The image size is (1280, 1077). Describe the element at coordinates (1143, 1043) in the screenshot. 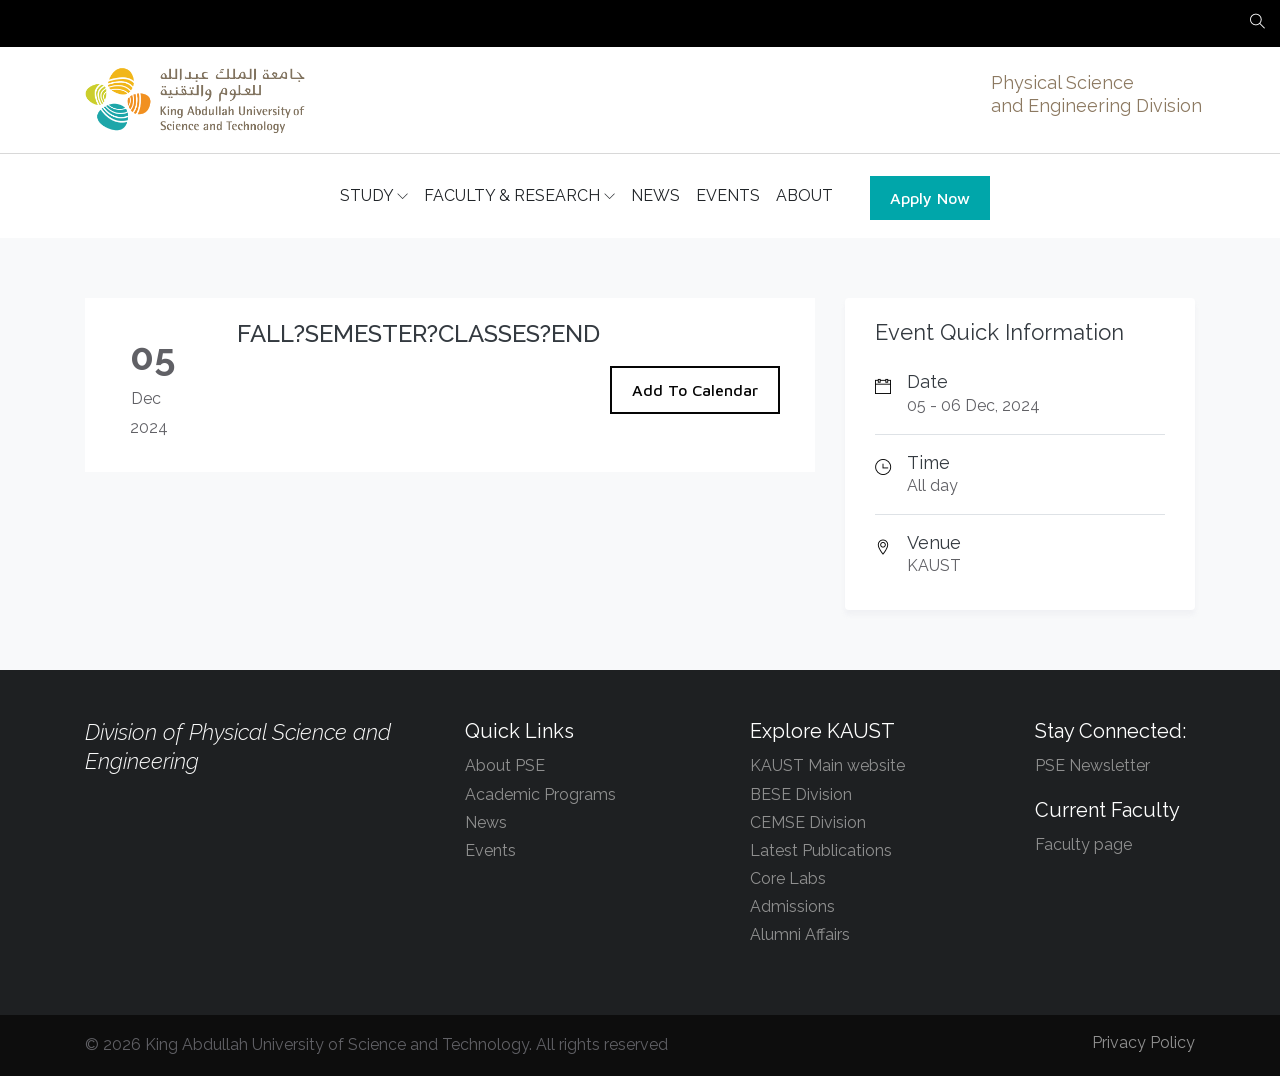

I see `Privacy Policy` at that location.